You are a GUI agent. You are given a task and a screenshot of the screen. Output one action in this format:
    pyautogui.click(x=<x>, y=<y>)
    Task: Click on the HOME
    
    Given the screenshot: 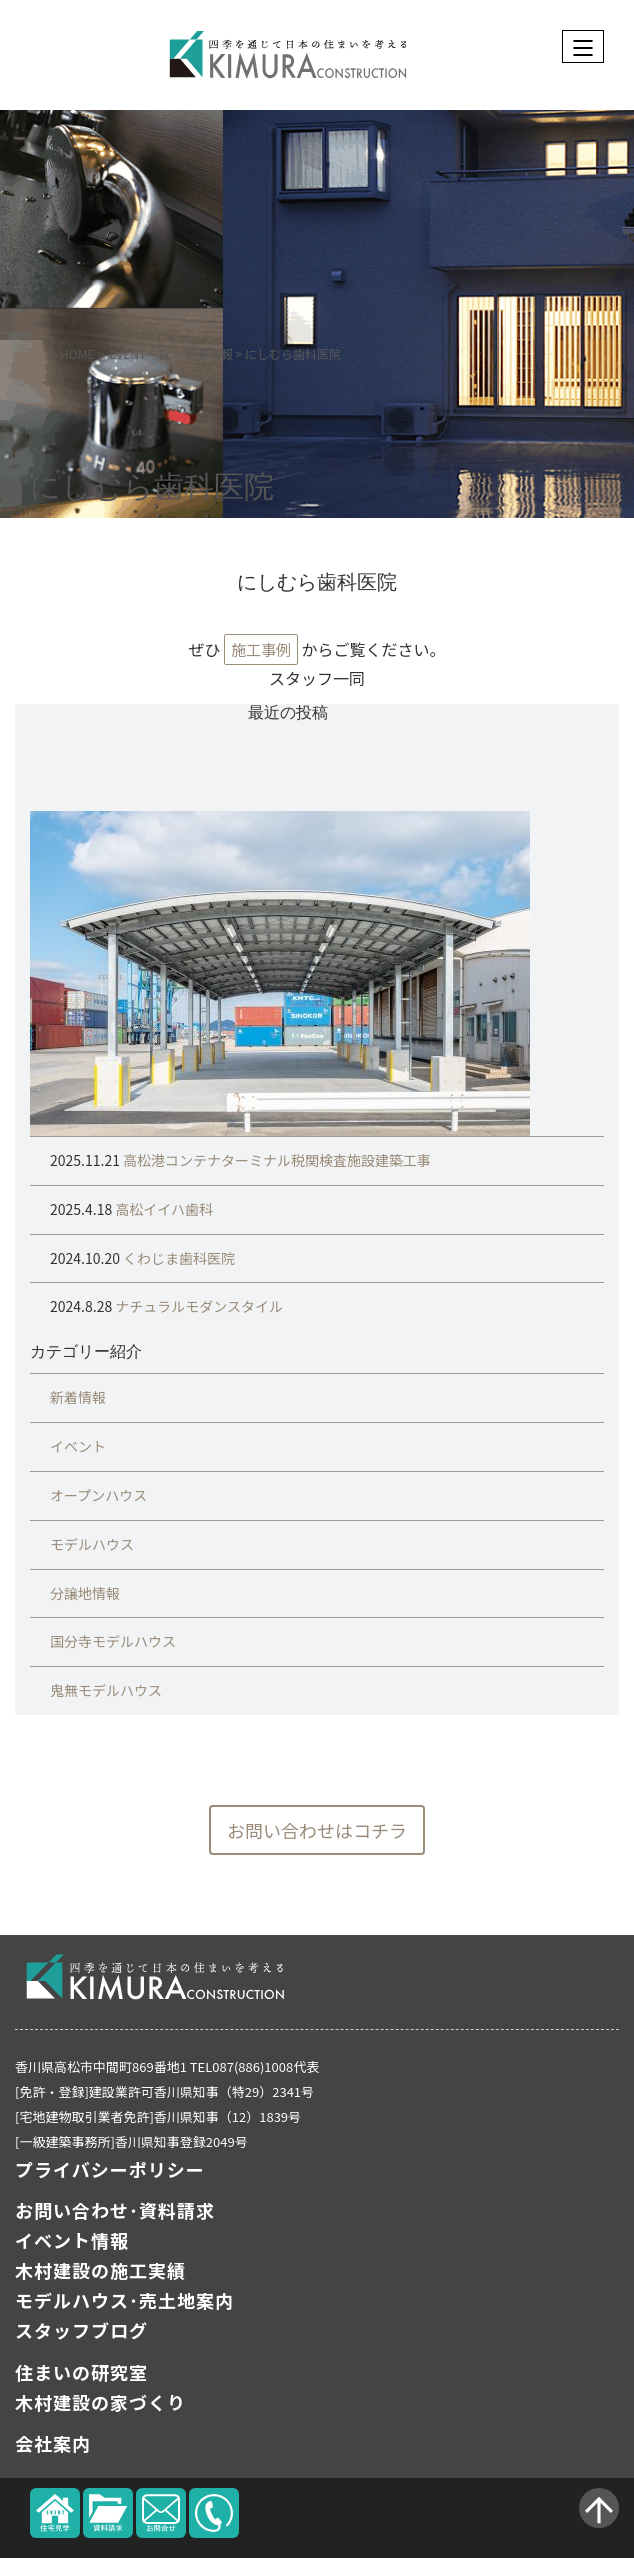 What is the action you would take?
    pyautogui.click(x=77, y=353)
    